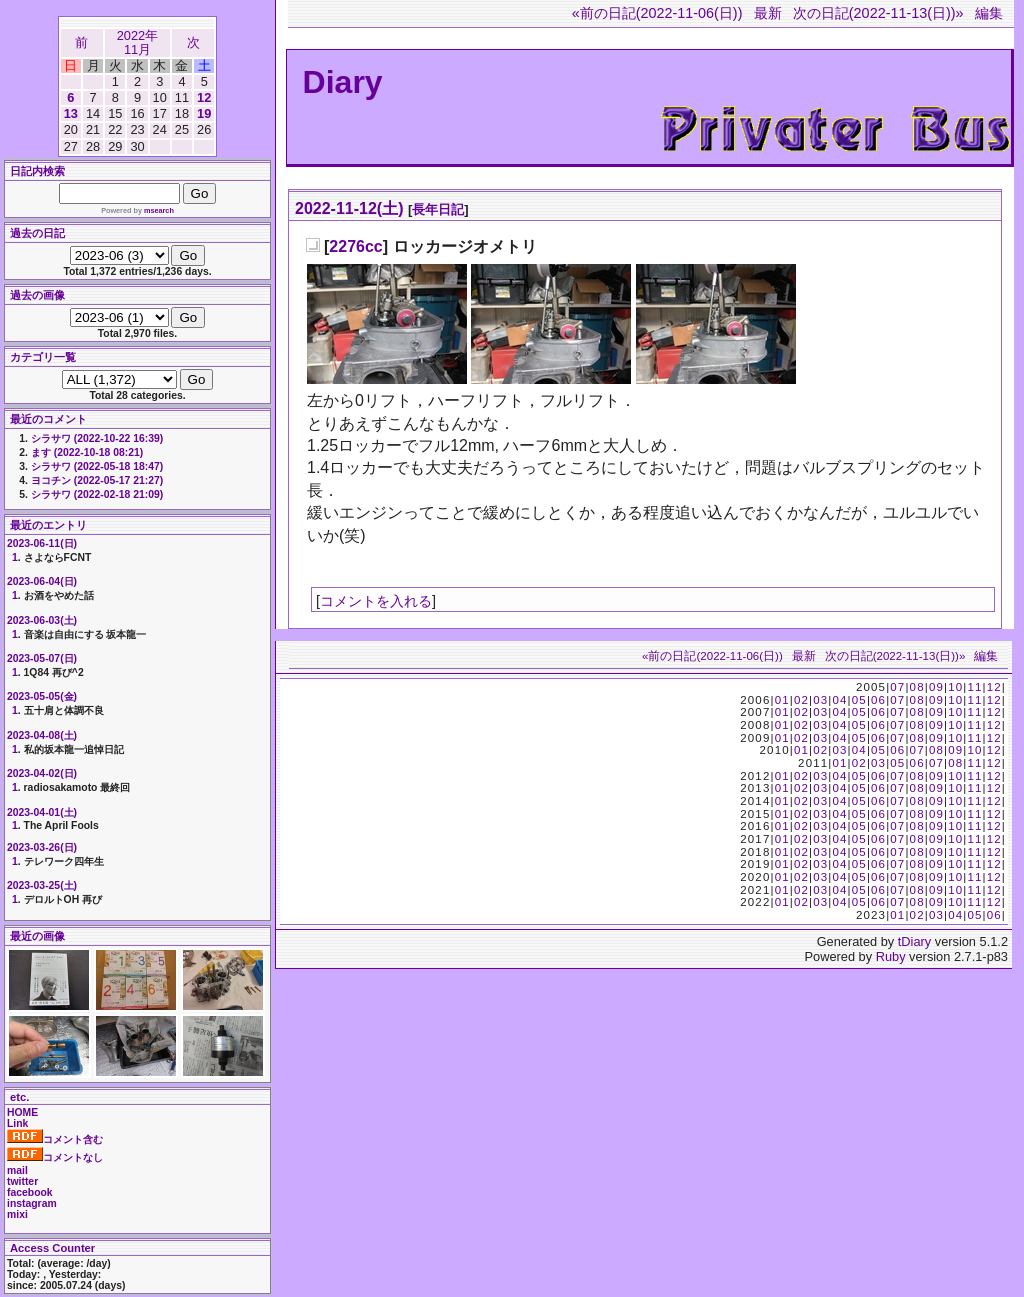 This screenshot has height=1297, width=1024. What do you see at coordinates (42, 543) in the screenshot?
I see `2023-06-11(日)` at bounding box center [42, 543].